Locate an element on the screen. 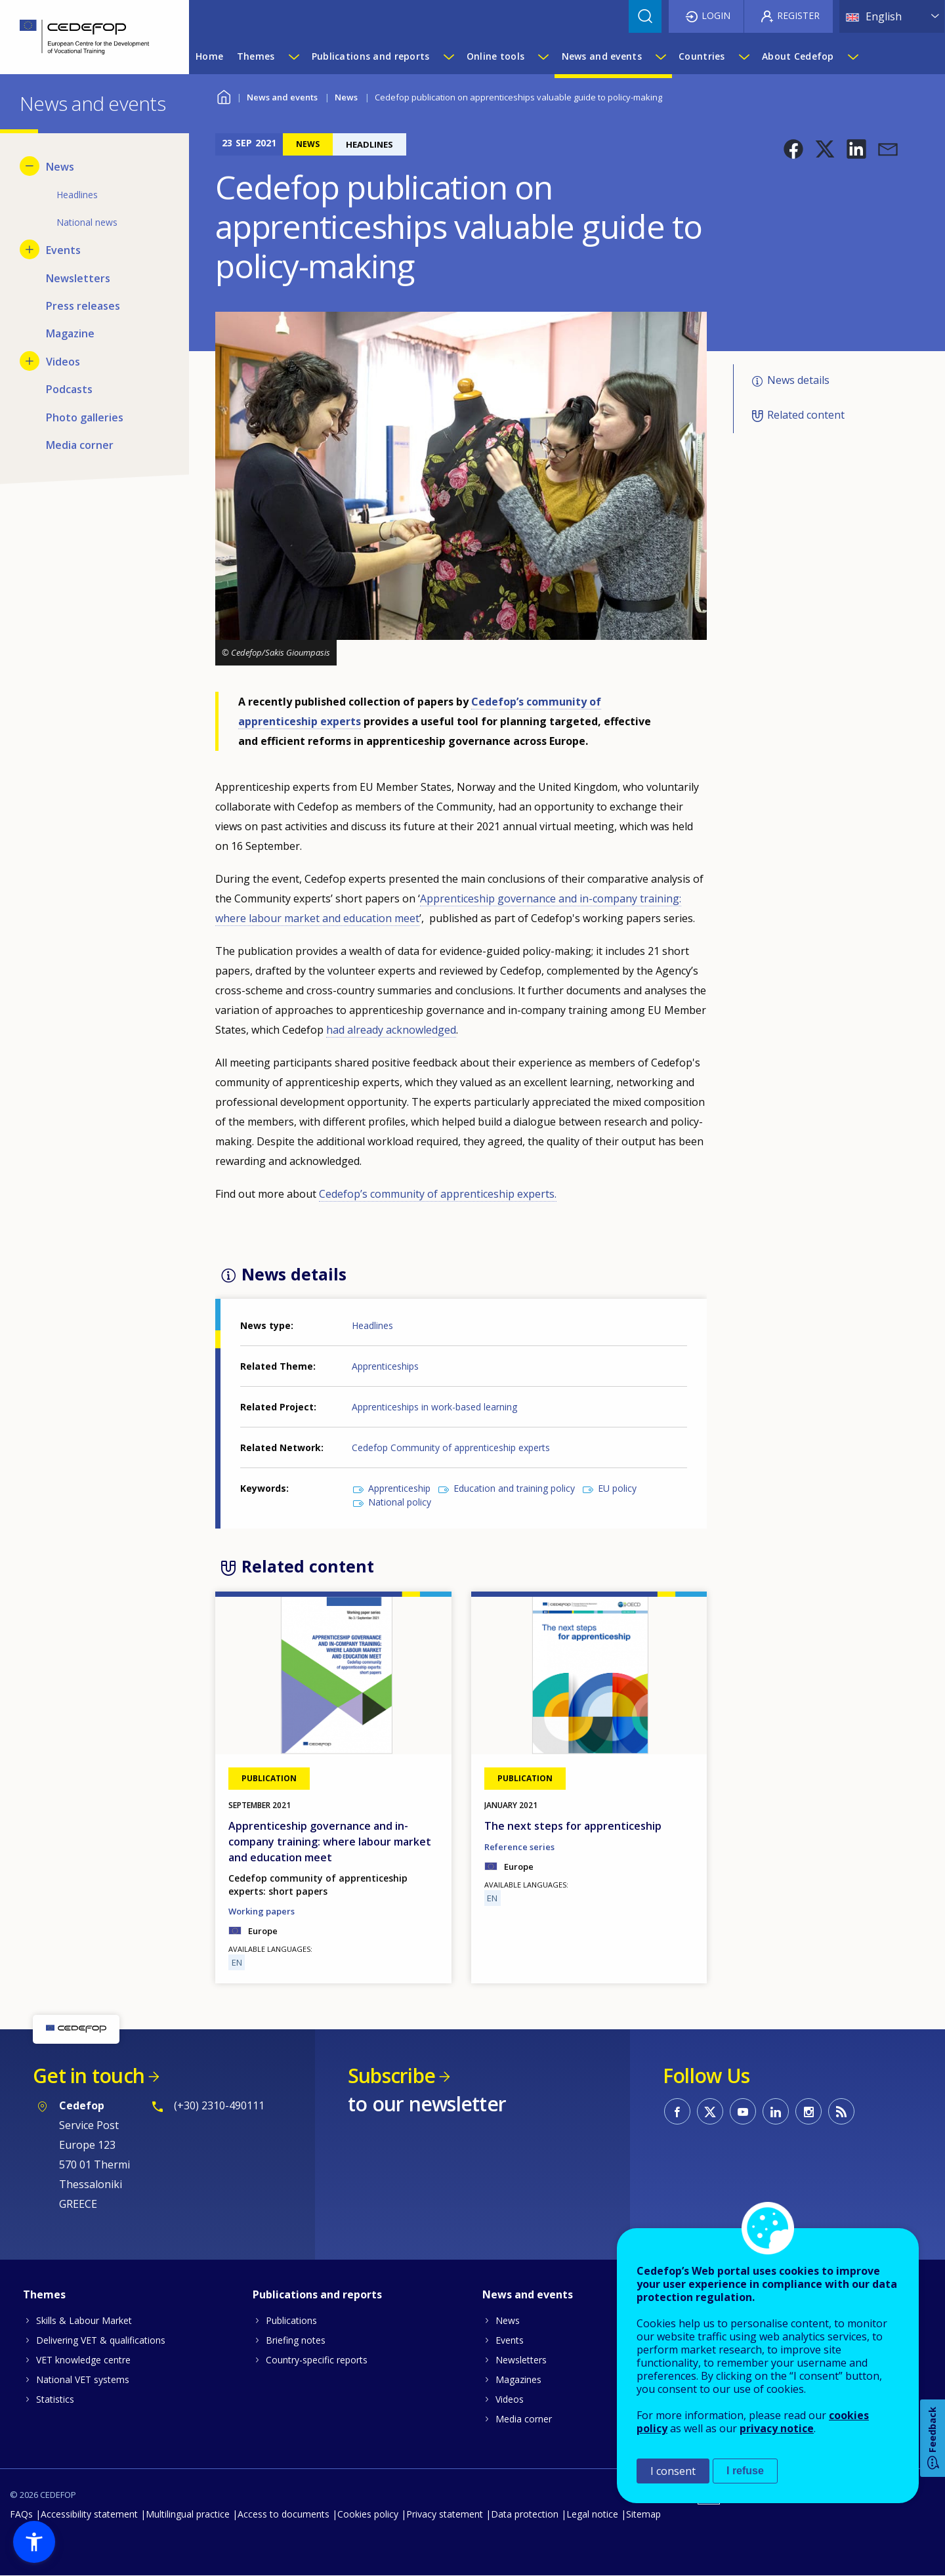 Image resolution: width=945 pixels, height=2576 pixels. [Show submenu for About Cedefop] is located at coordinates (852, 56).